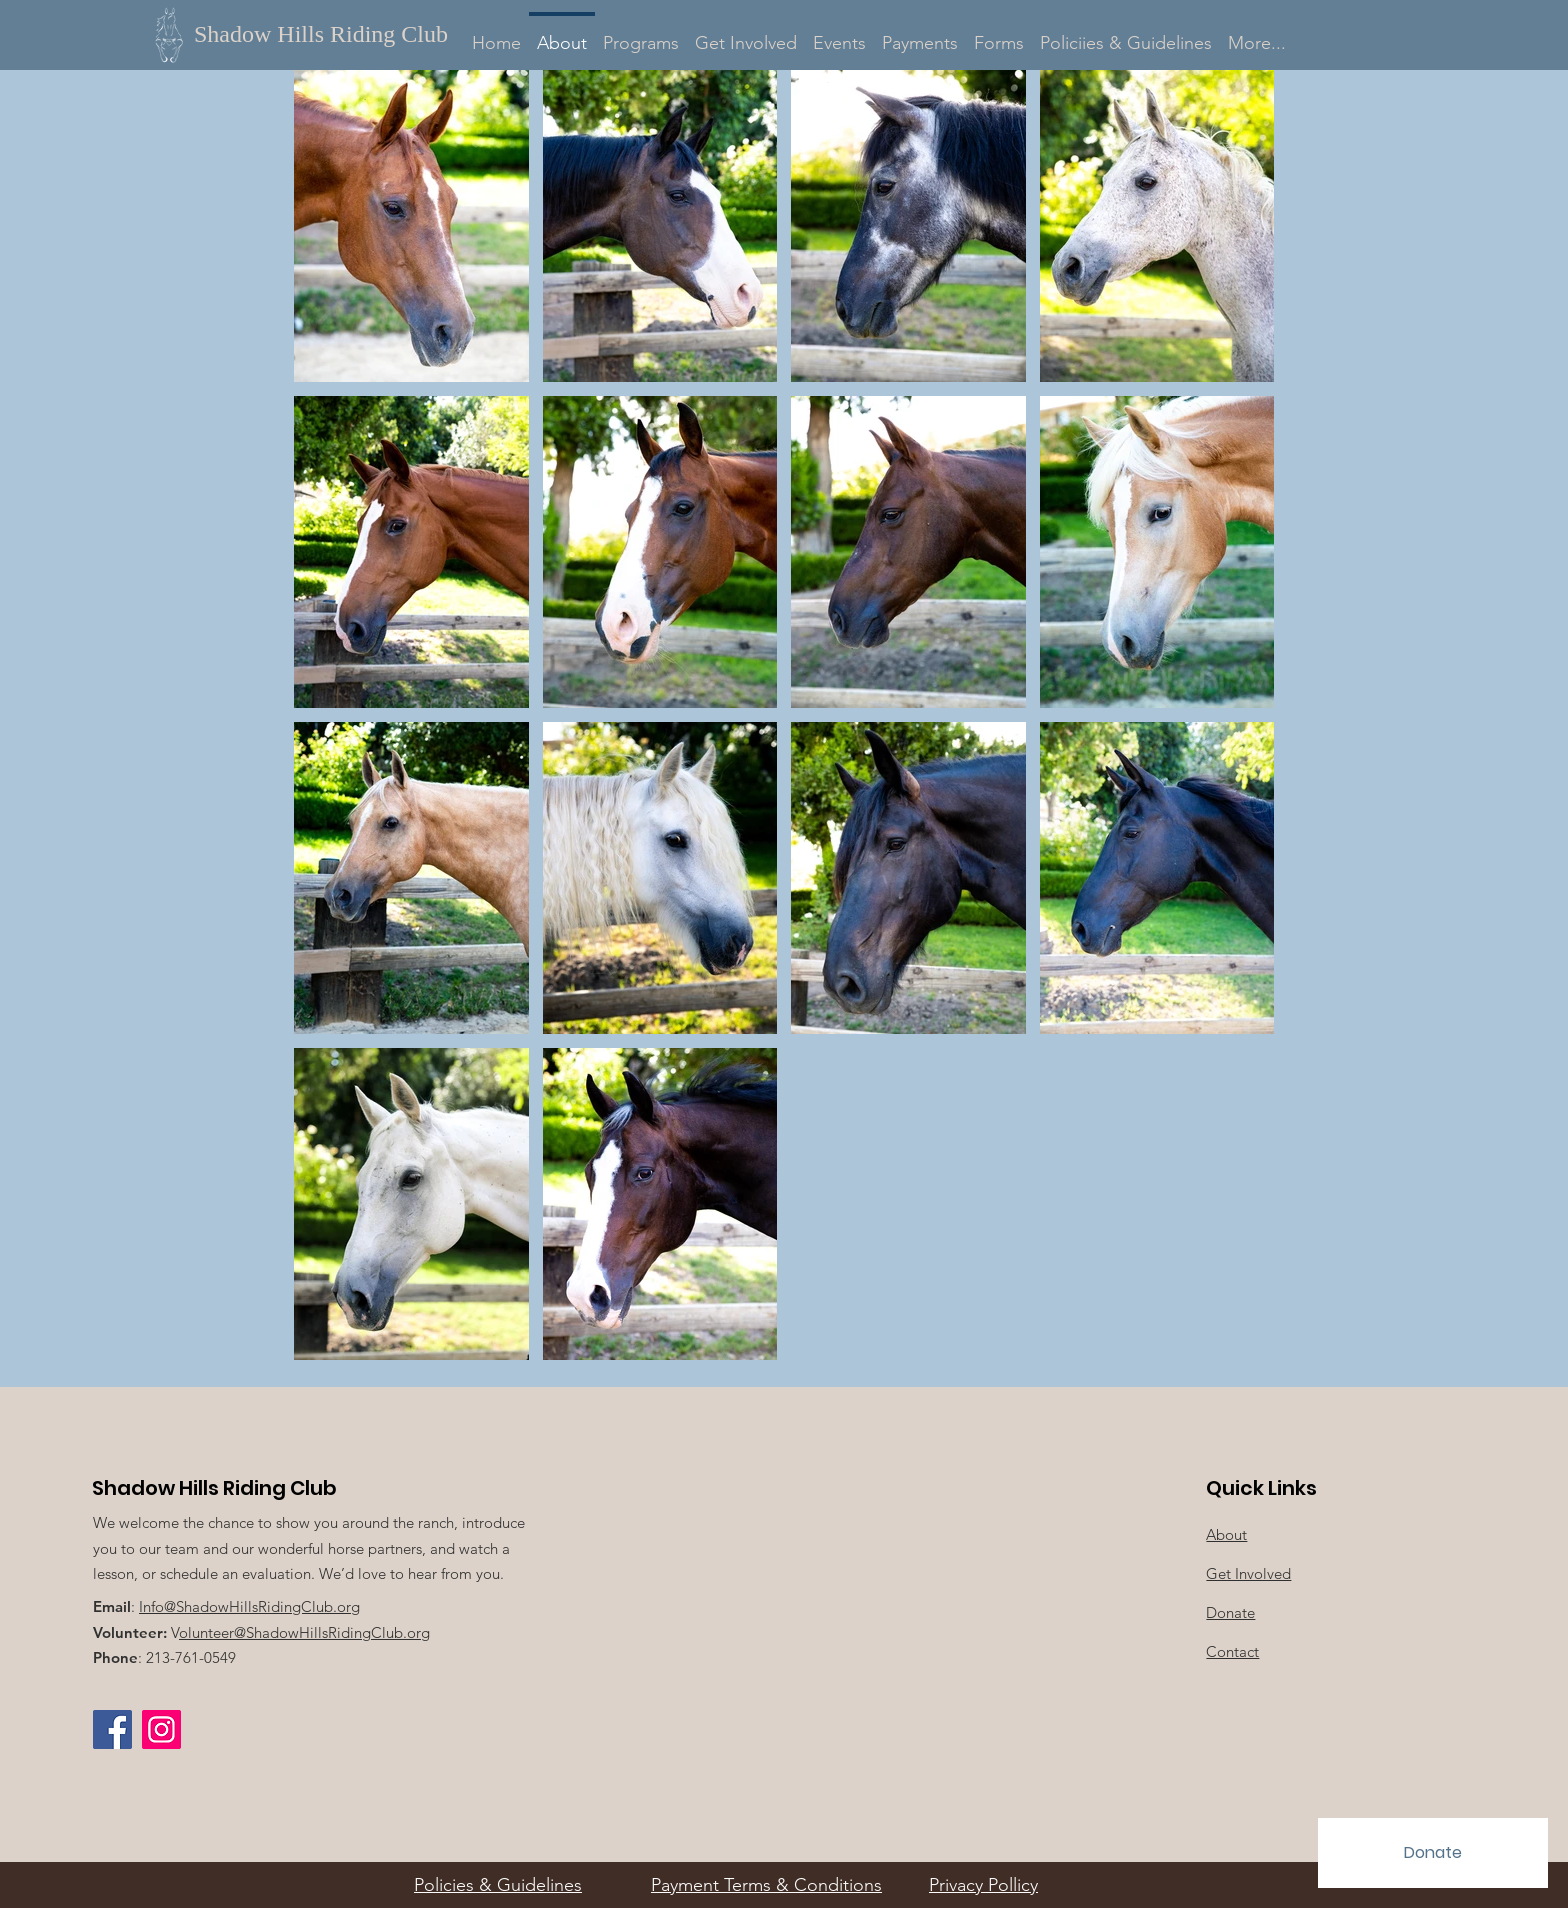 Image resolution: width=1568 pixels, height=1908 pixels. Describe the element at coordinates (1433, 1853) in the screenshot. I see `[Donate]` at that location.